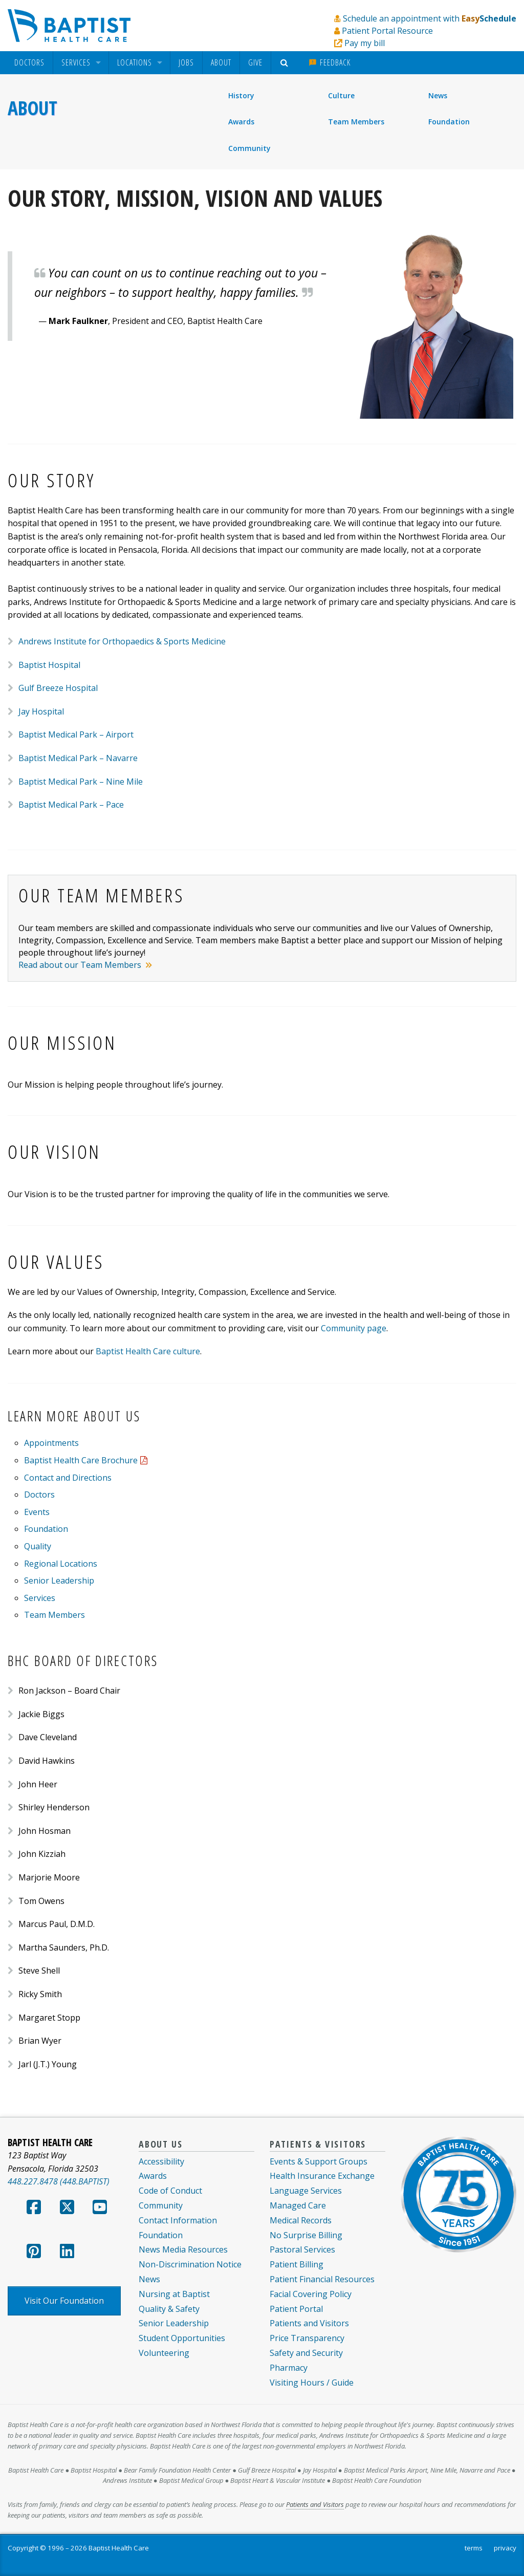  Describe the element at coordinates (169, 2308) in the screenshot. I see `Quality & Safety` at that location.